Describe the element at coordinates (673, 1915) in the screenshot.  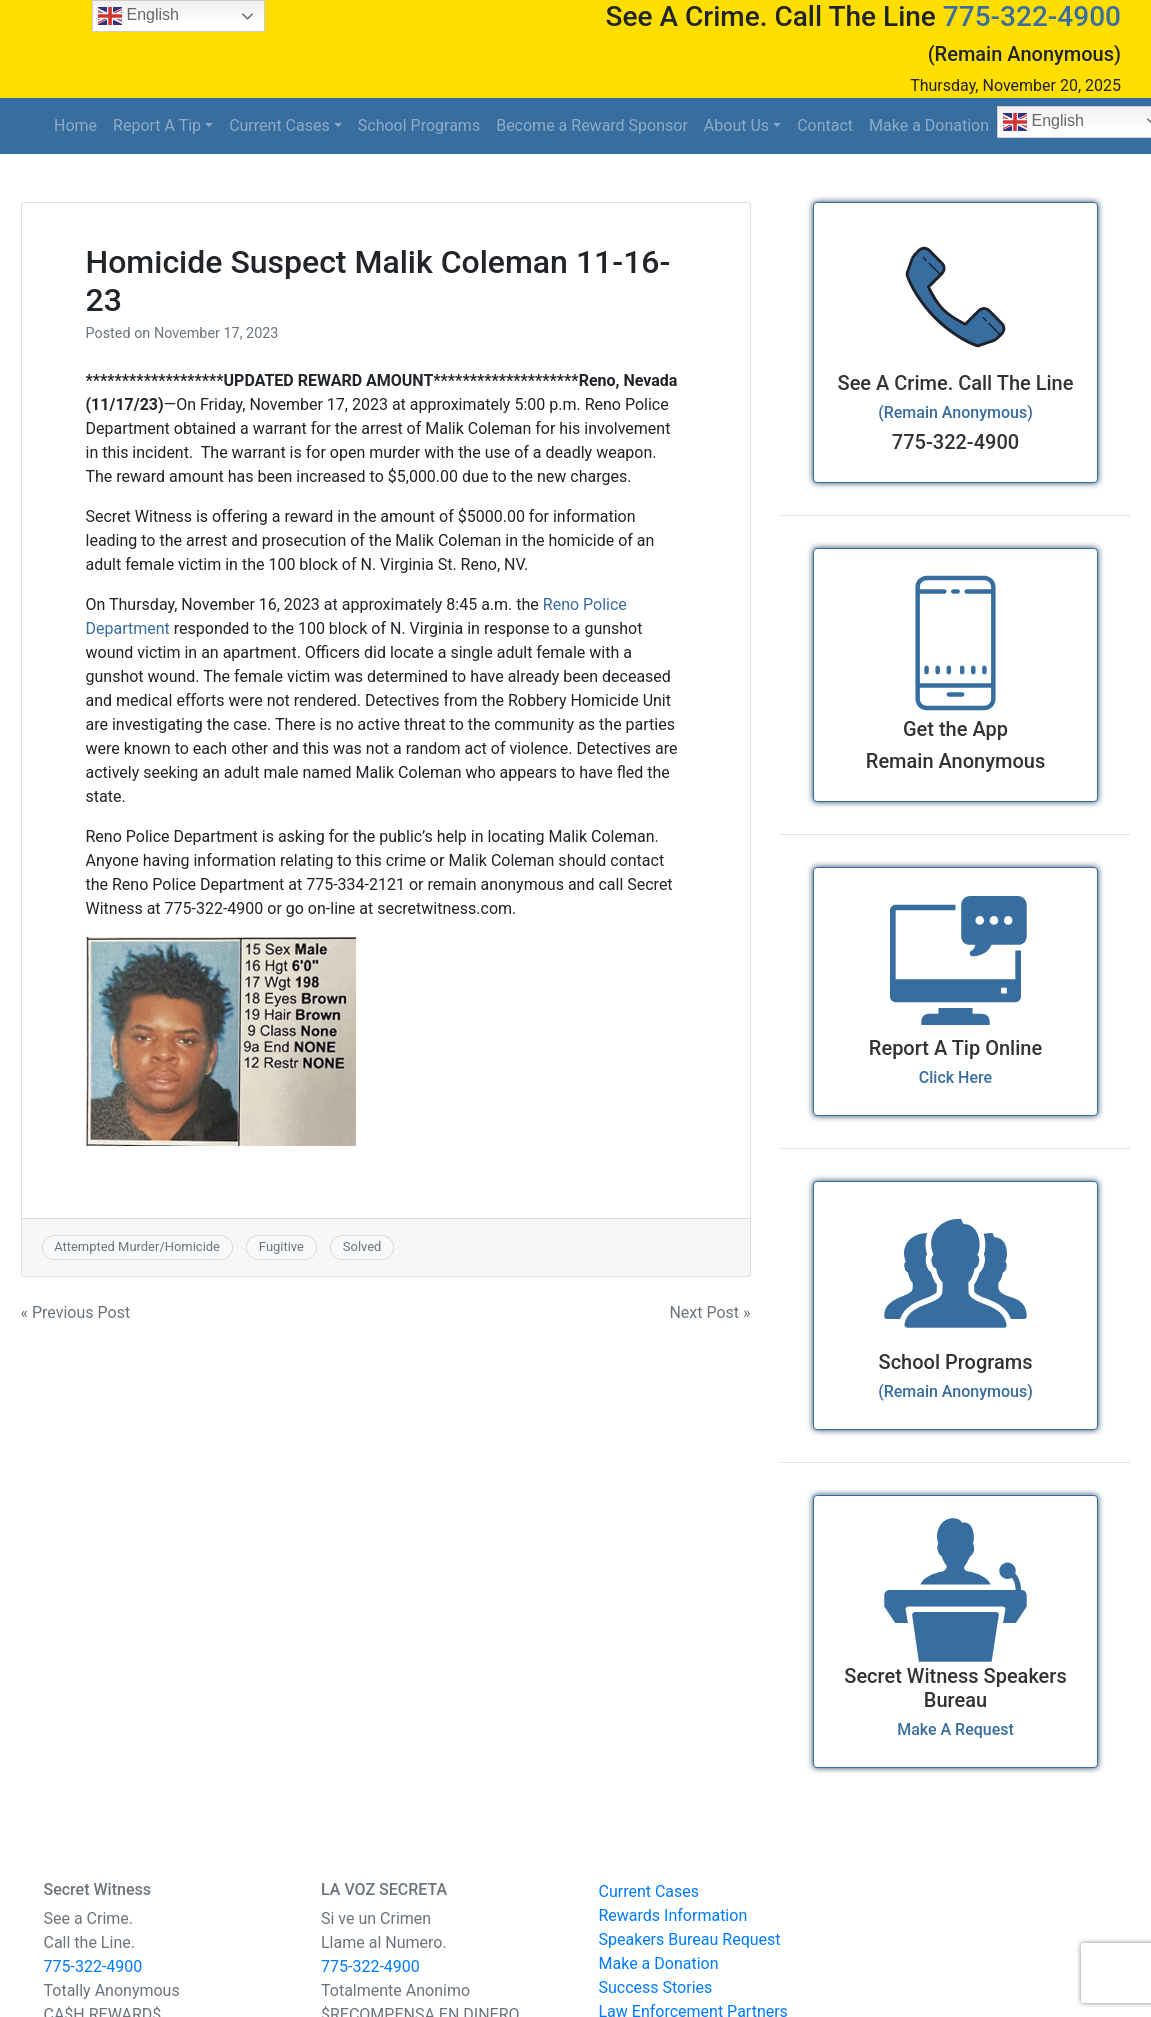
I see `Rewards Information` at that location.